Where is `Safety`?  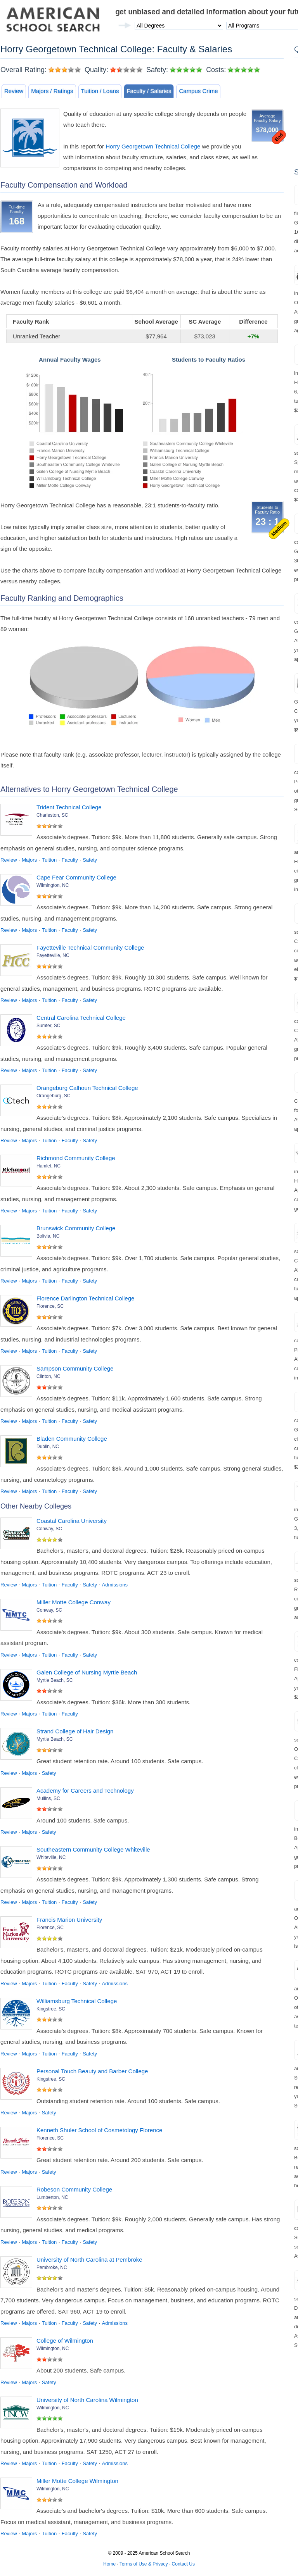
Safety is located at coordinates (90, 860).